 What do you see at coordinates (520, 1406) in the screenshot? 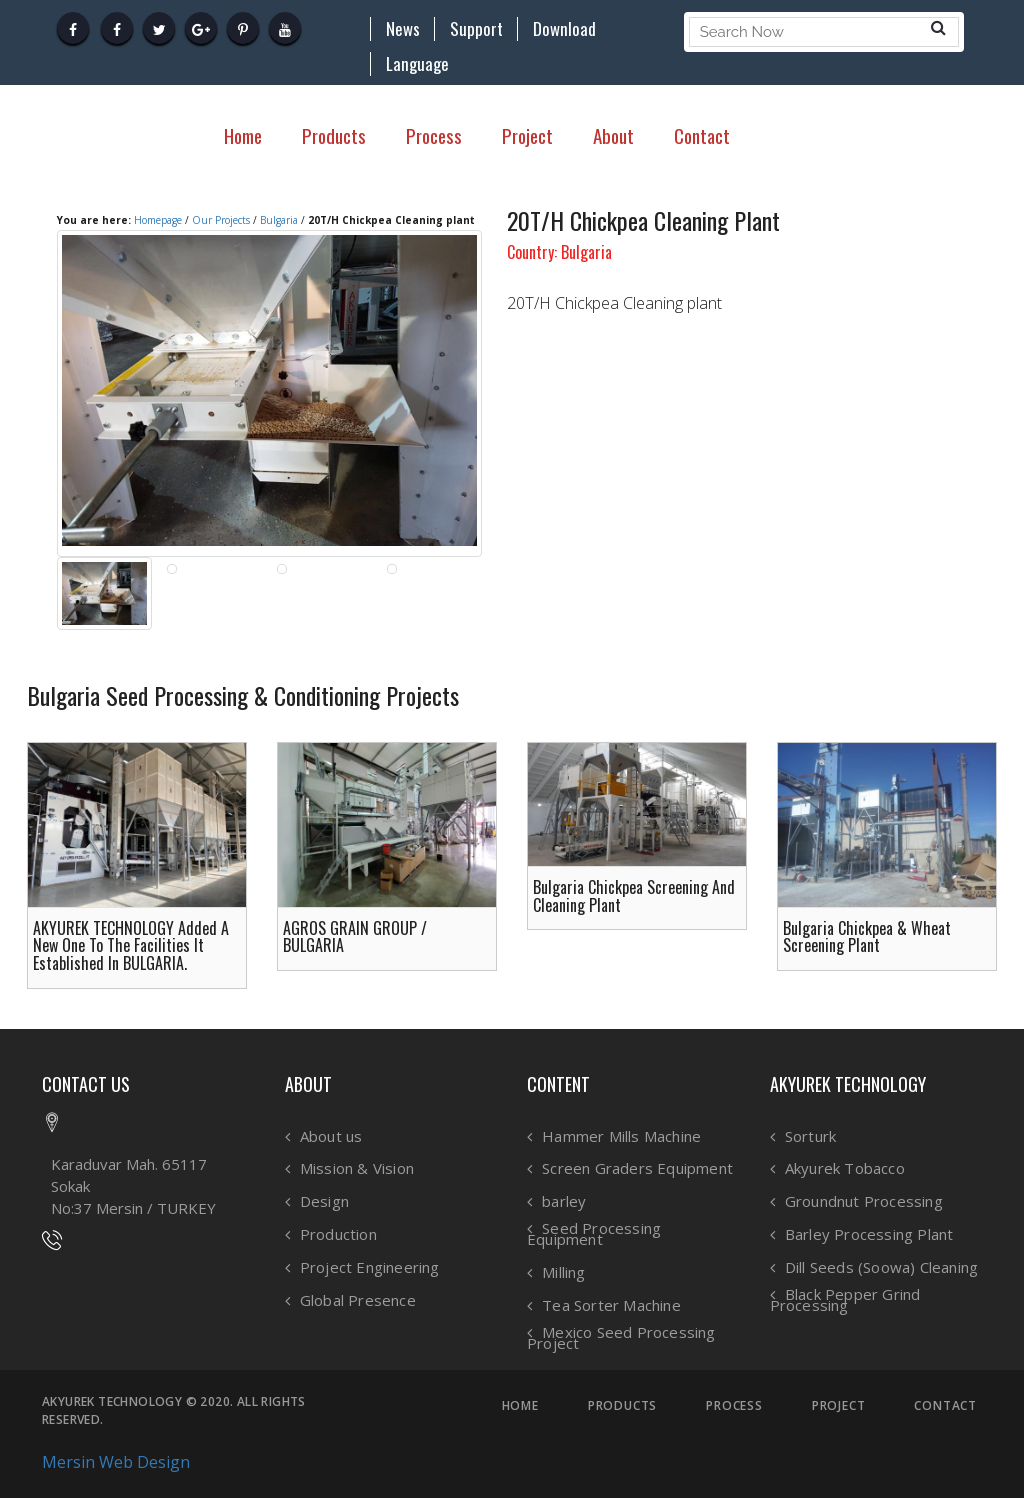
I see `HOME` at bounding box center [520, 1406].